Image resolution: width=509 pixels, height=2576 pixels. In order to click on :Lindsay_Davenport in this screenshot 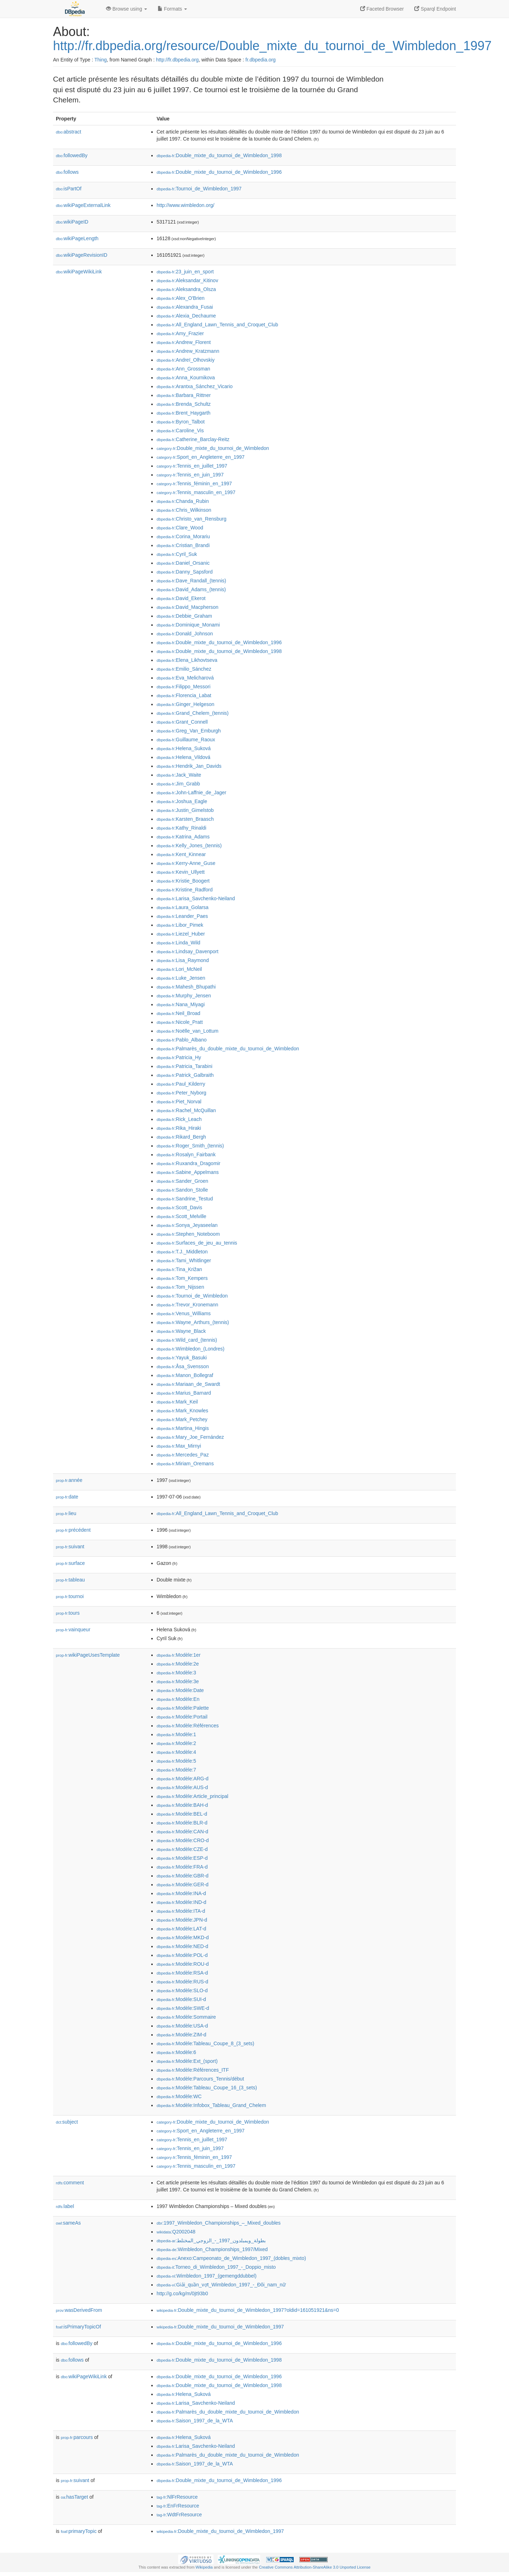, I will do `click(187, 951)`.